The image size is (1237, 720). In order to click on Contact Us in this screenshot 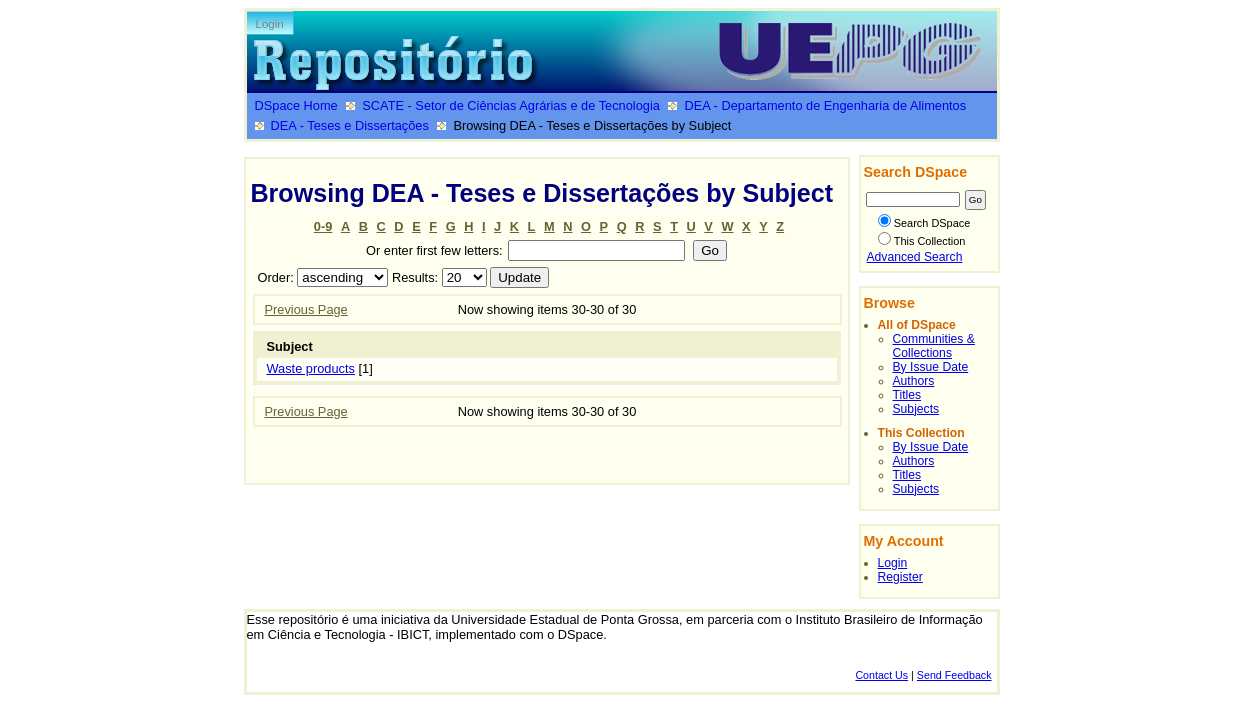, I will do `click(881, 675)`.